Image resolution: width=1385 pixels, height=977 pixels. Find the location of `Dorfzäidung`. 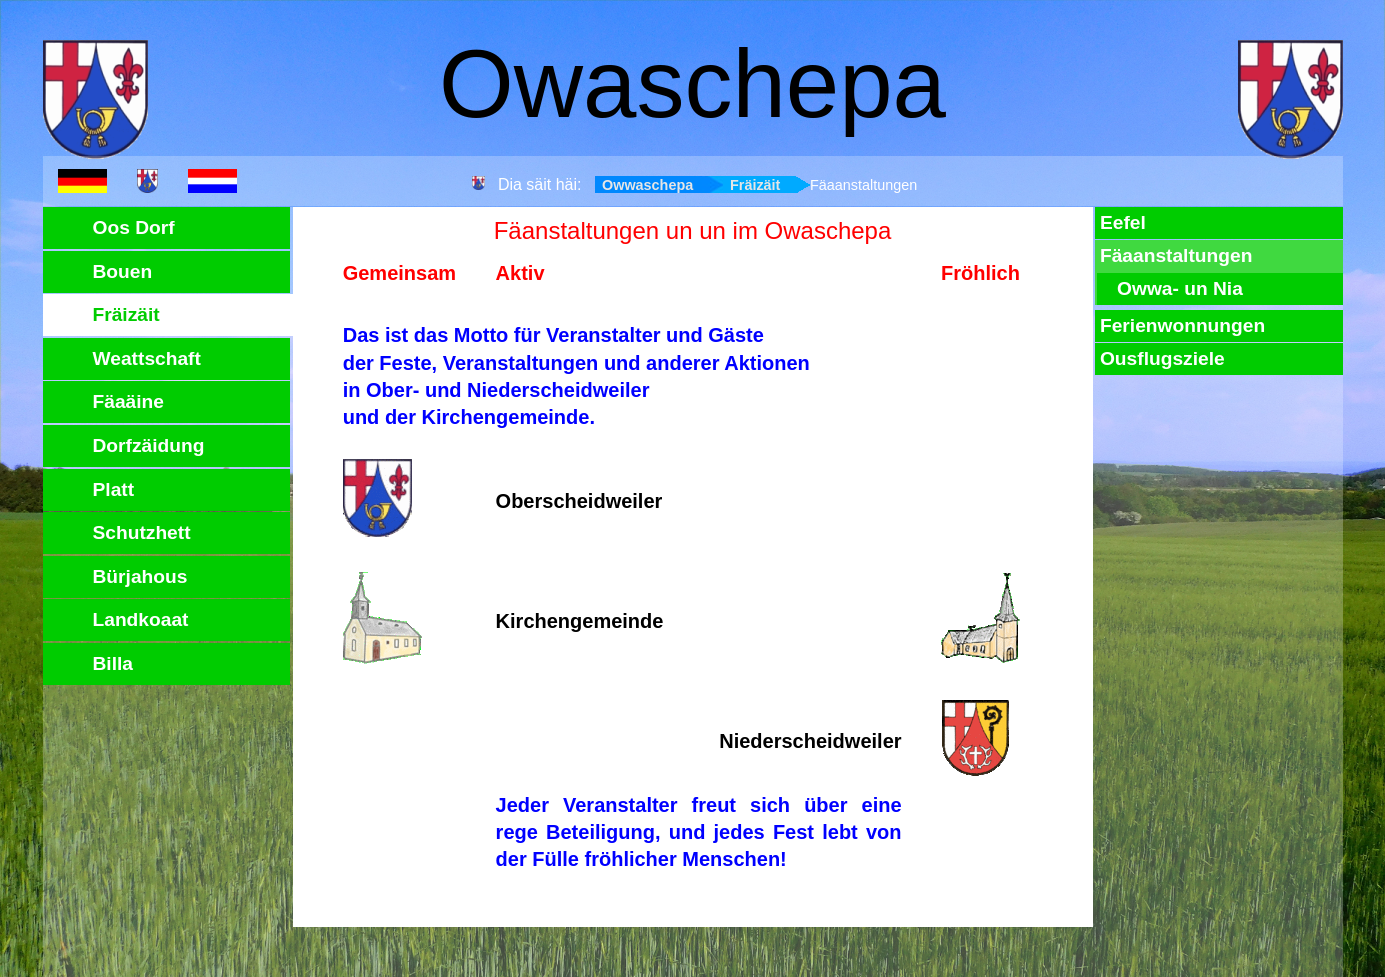

Dorfzäidung is located at coordinates (149, 445).